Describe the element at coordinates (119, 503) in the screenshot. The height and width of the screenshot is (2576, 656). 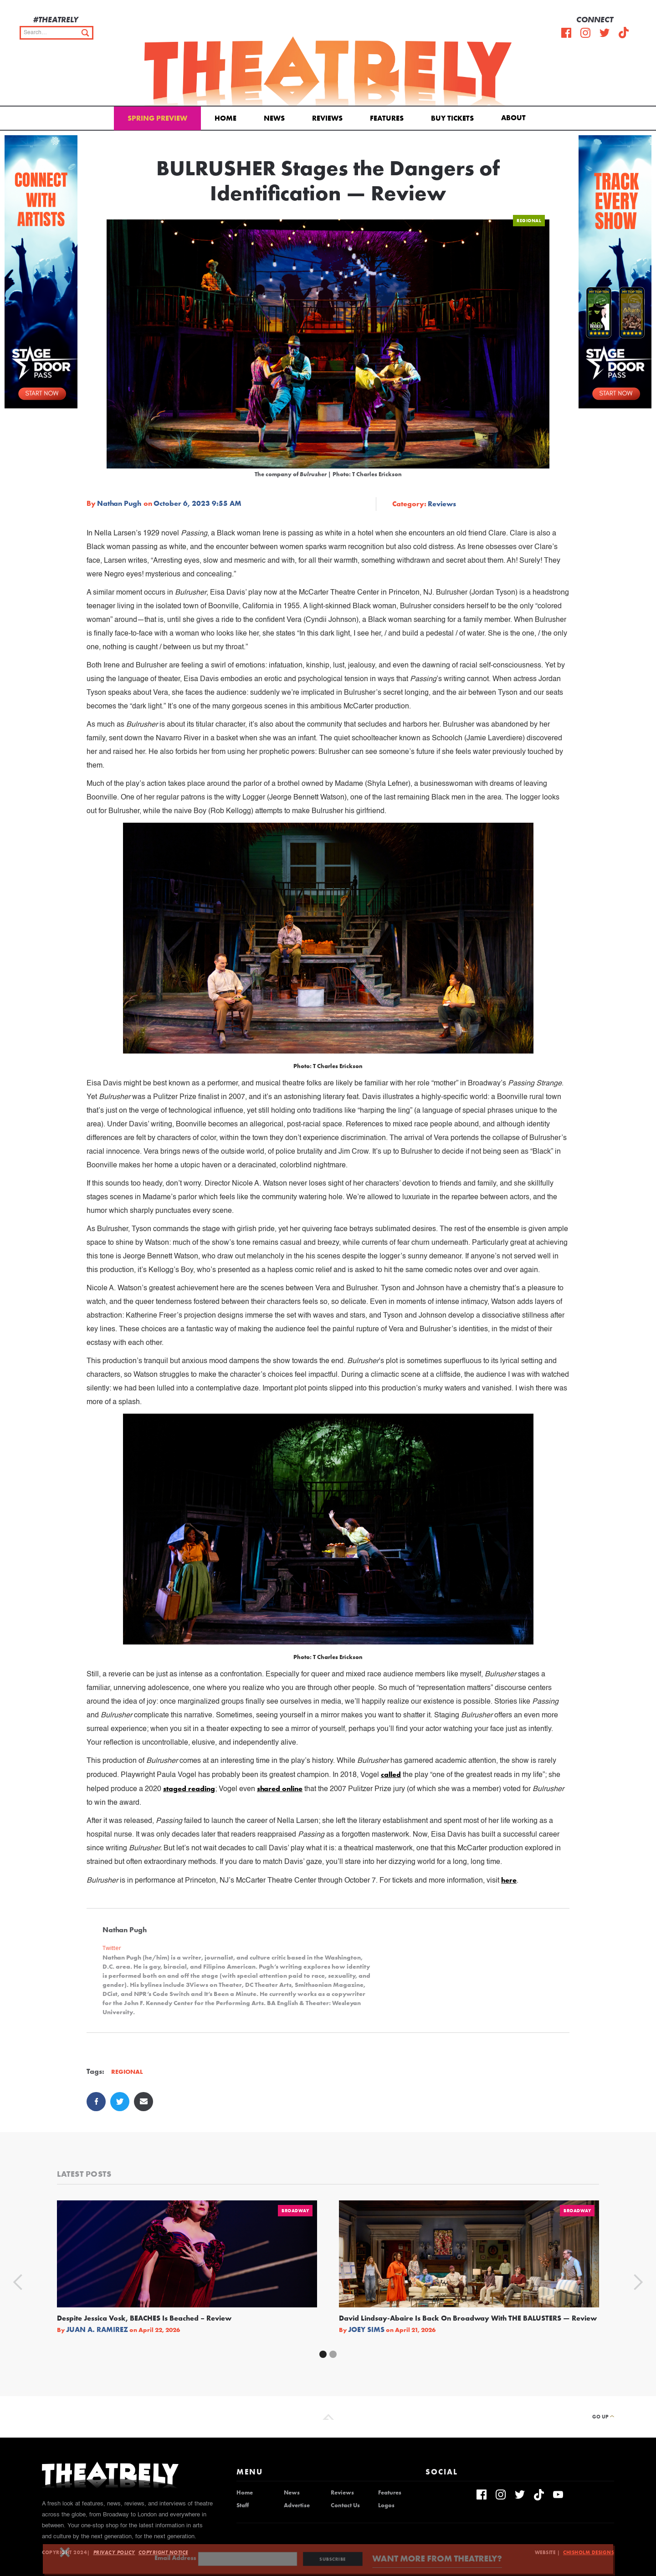
I see `Nathan Pugh` at that location.